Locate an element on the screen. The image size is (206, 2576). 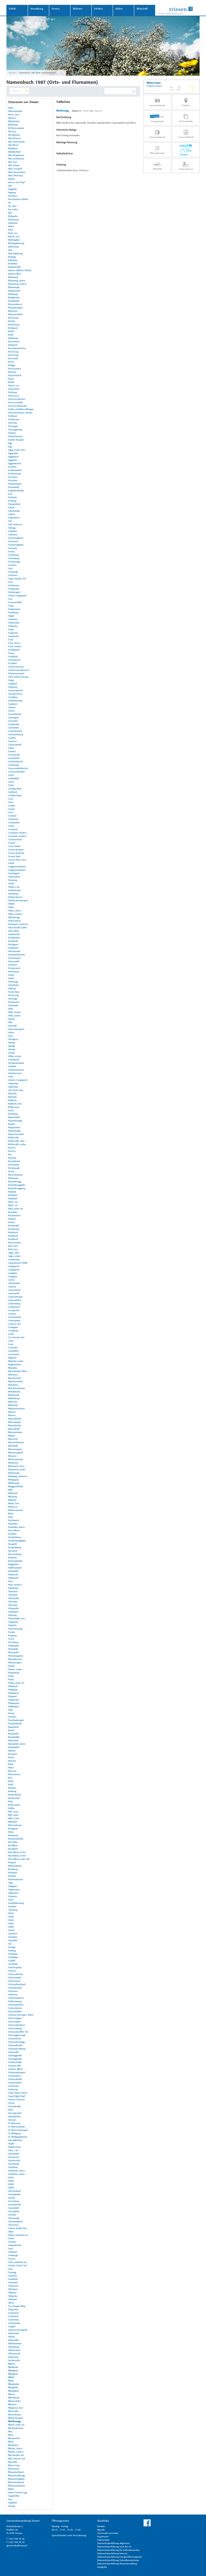
Steinbüntli is located at coordinates (13, 2164).